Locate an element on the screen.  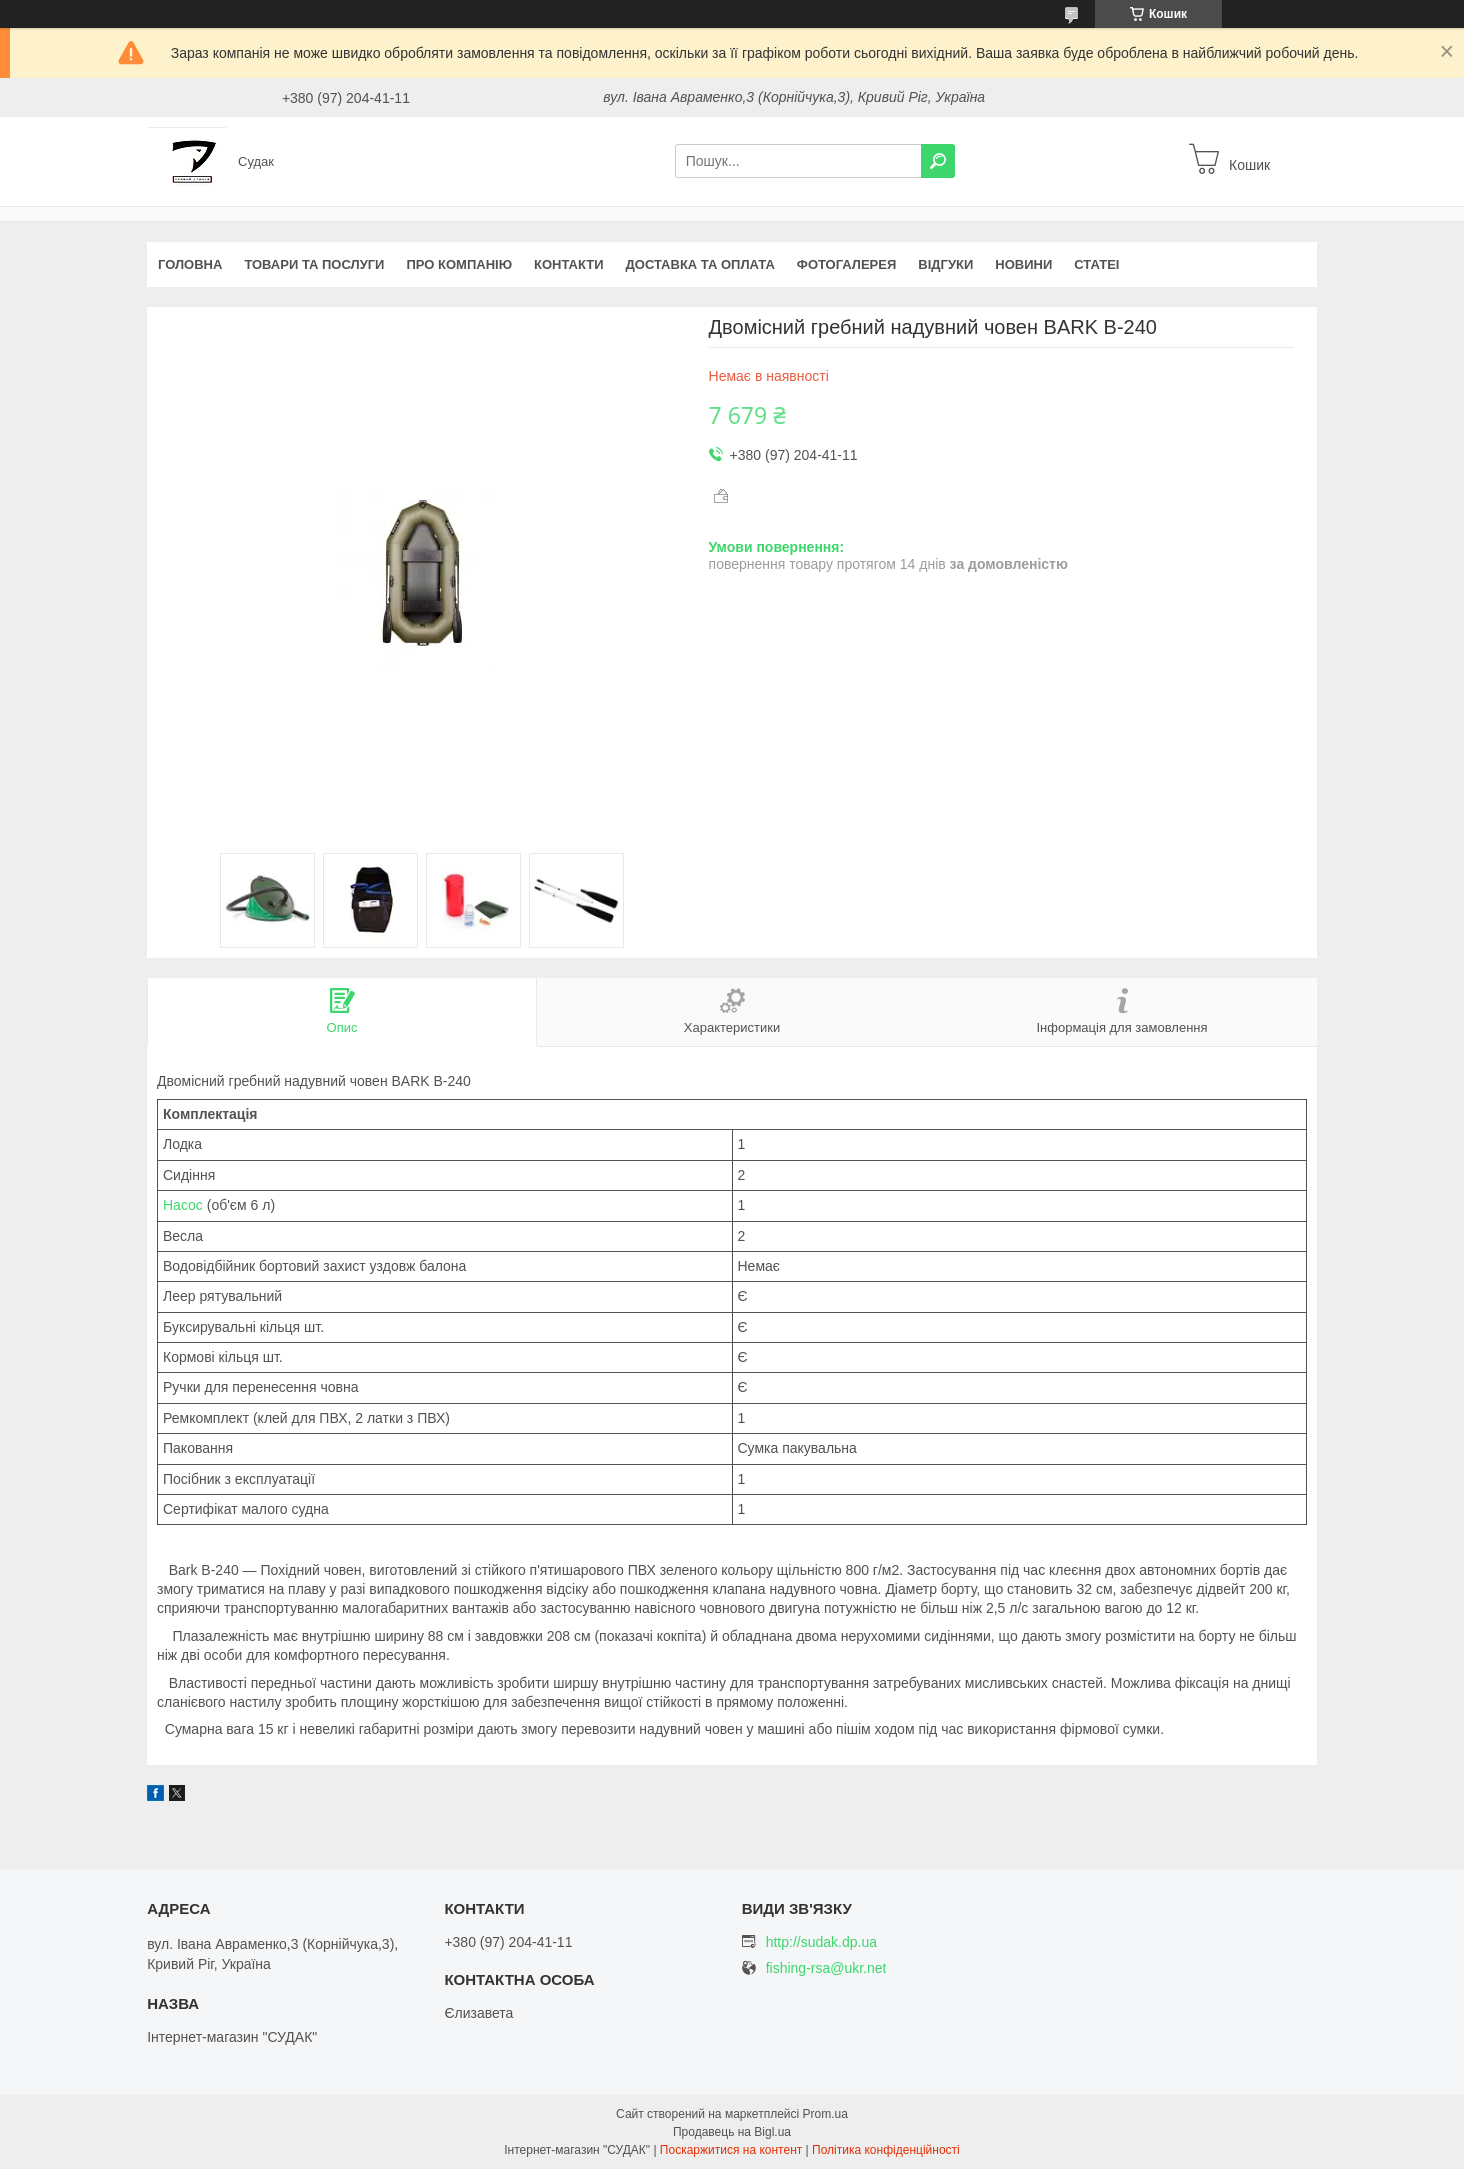
Відгуки is located at coordinates (945, 264).